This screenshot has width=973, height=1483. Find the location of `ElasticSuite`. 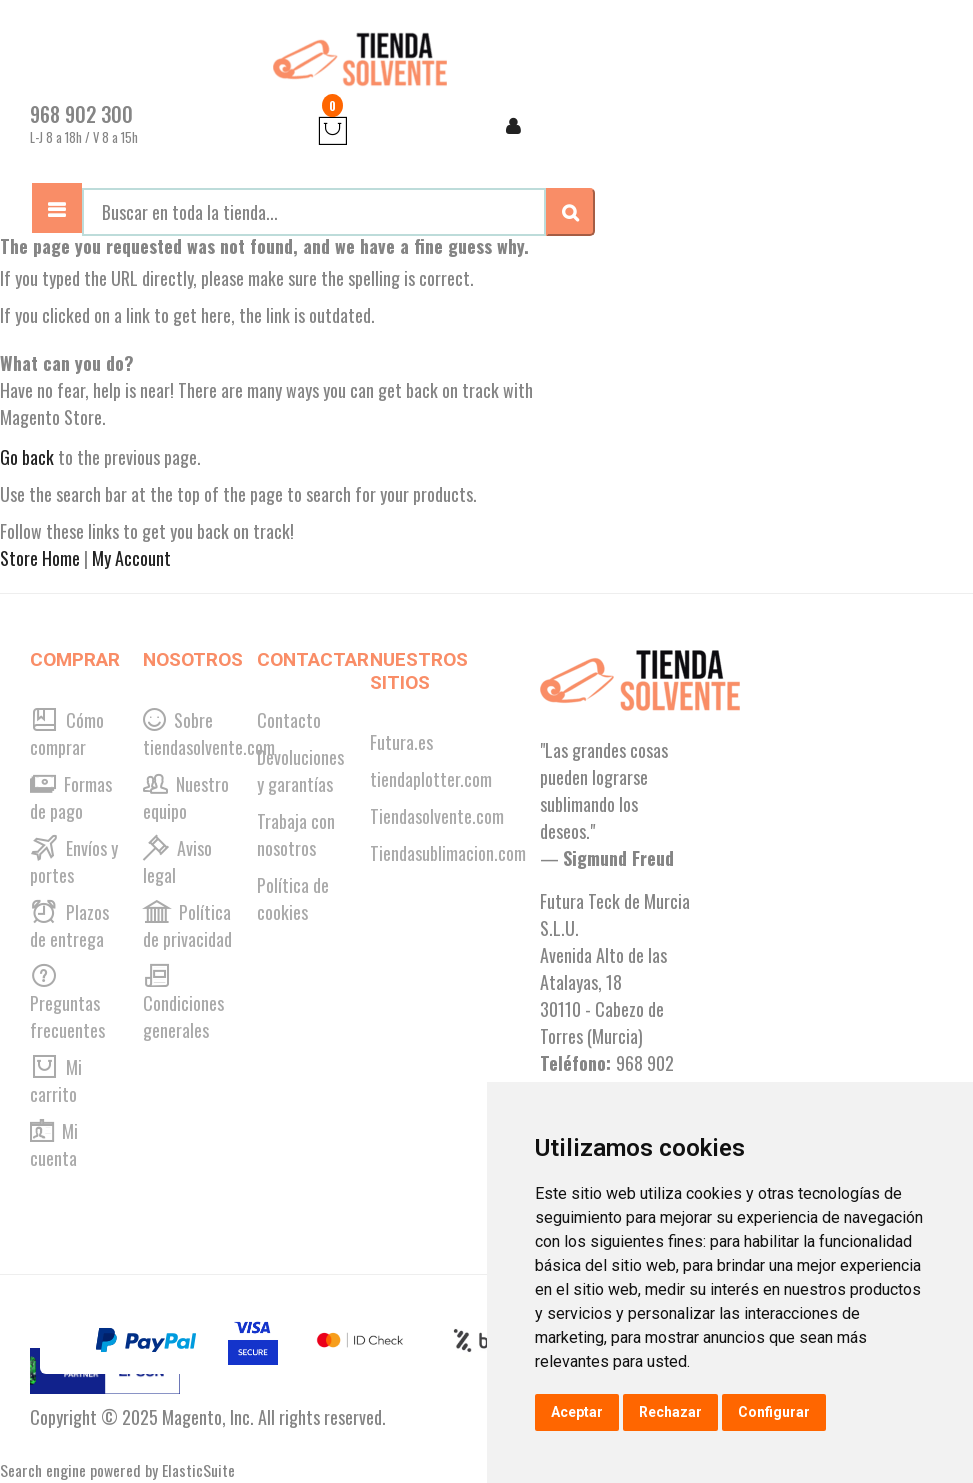

ElasticSuite is located at coordinates (198, 1470).